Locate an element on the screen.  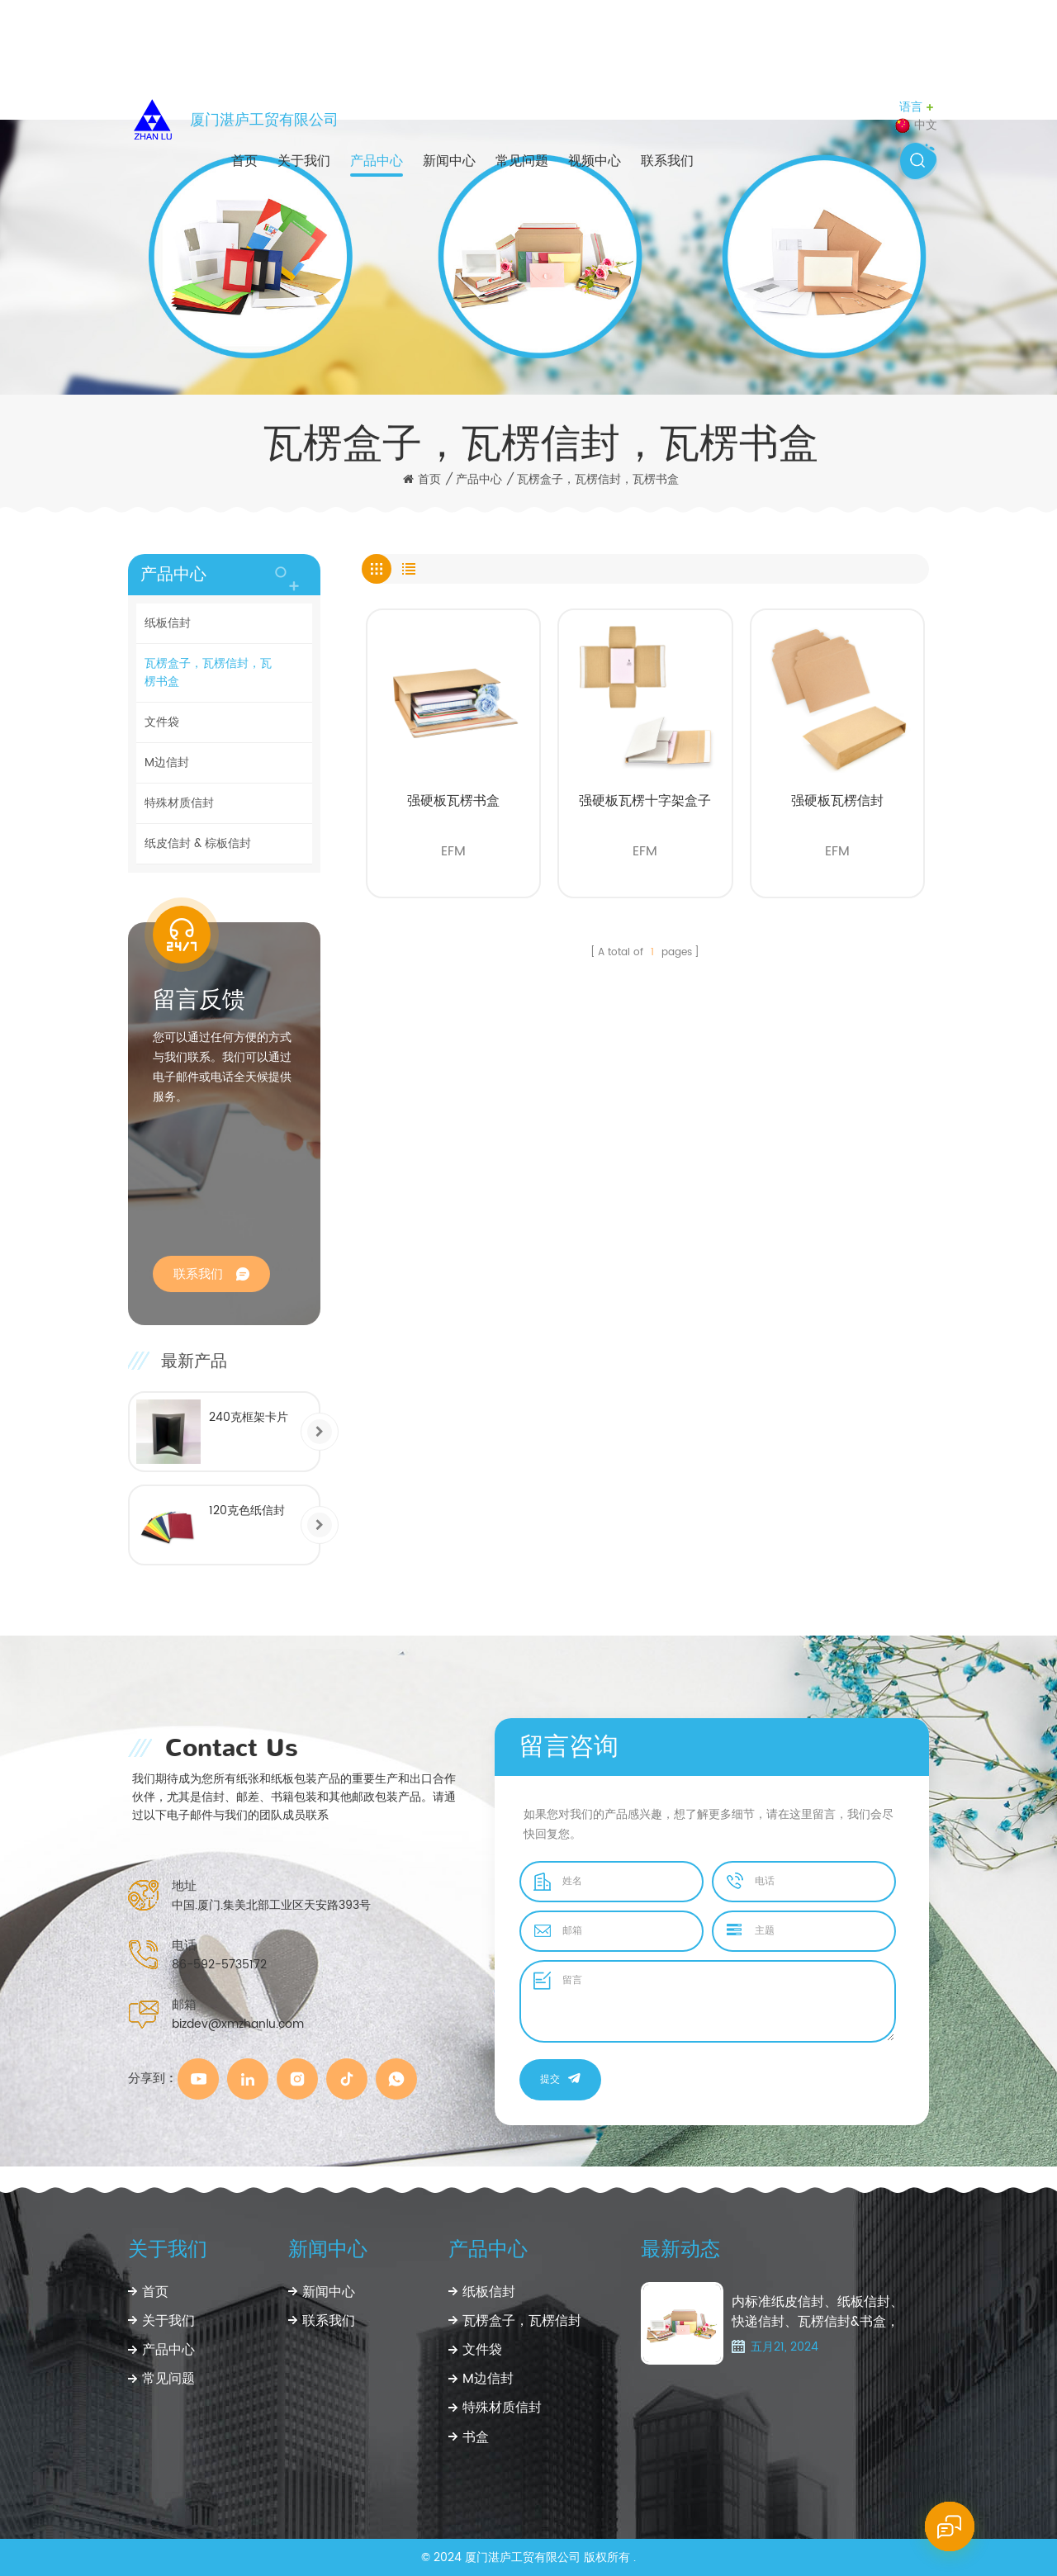
新闻中心 is located at coordinates (449, 161).